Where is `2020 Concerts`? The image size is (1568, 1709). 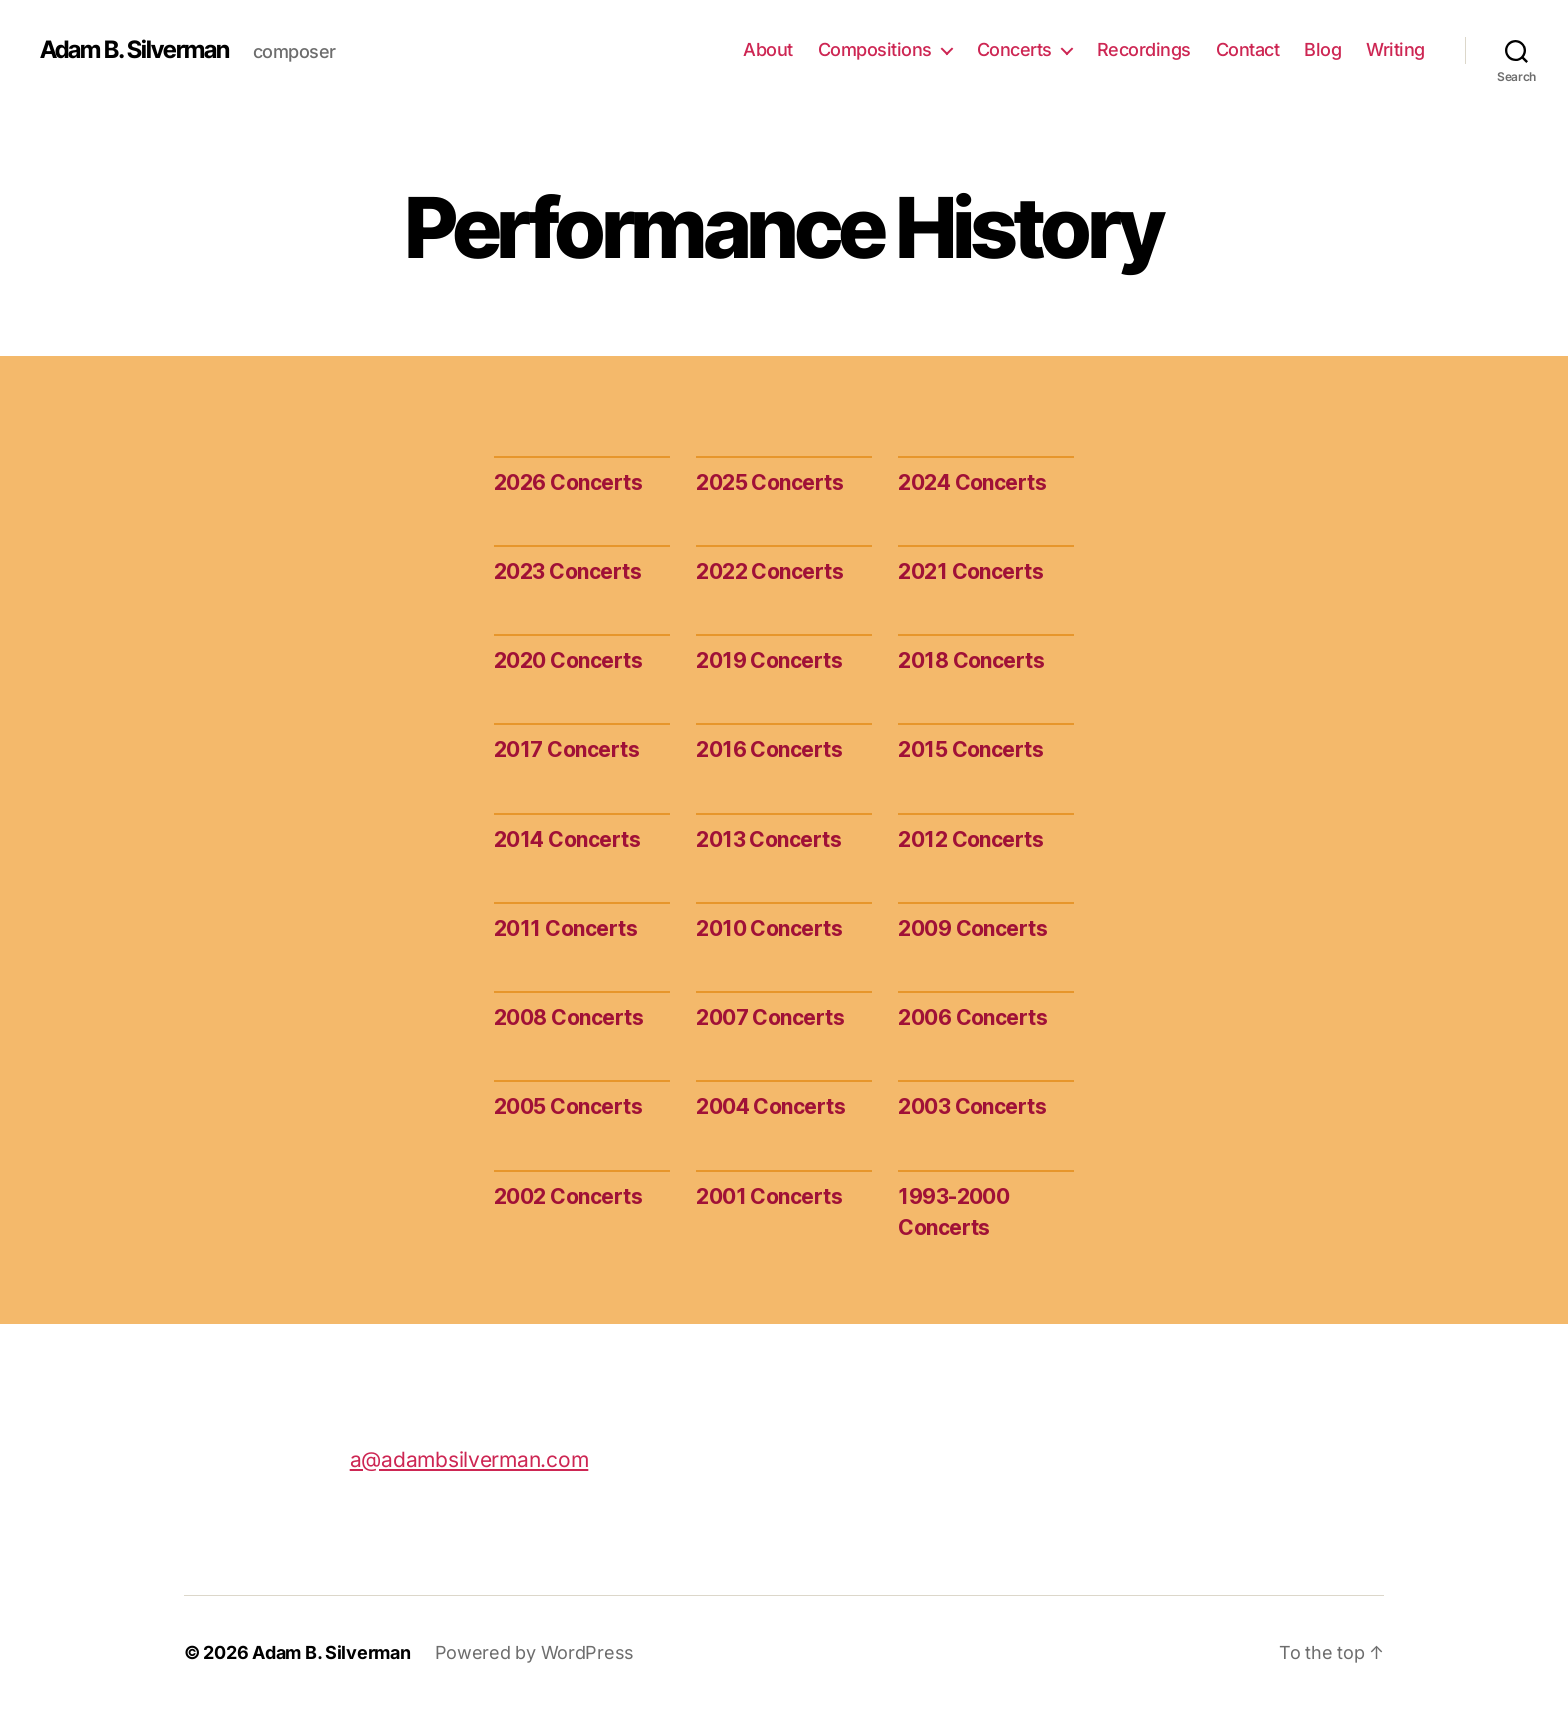 2020 Concerts is located at coordinates (568, 660).